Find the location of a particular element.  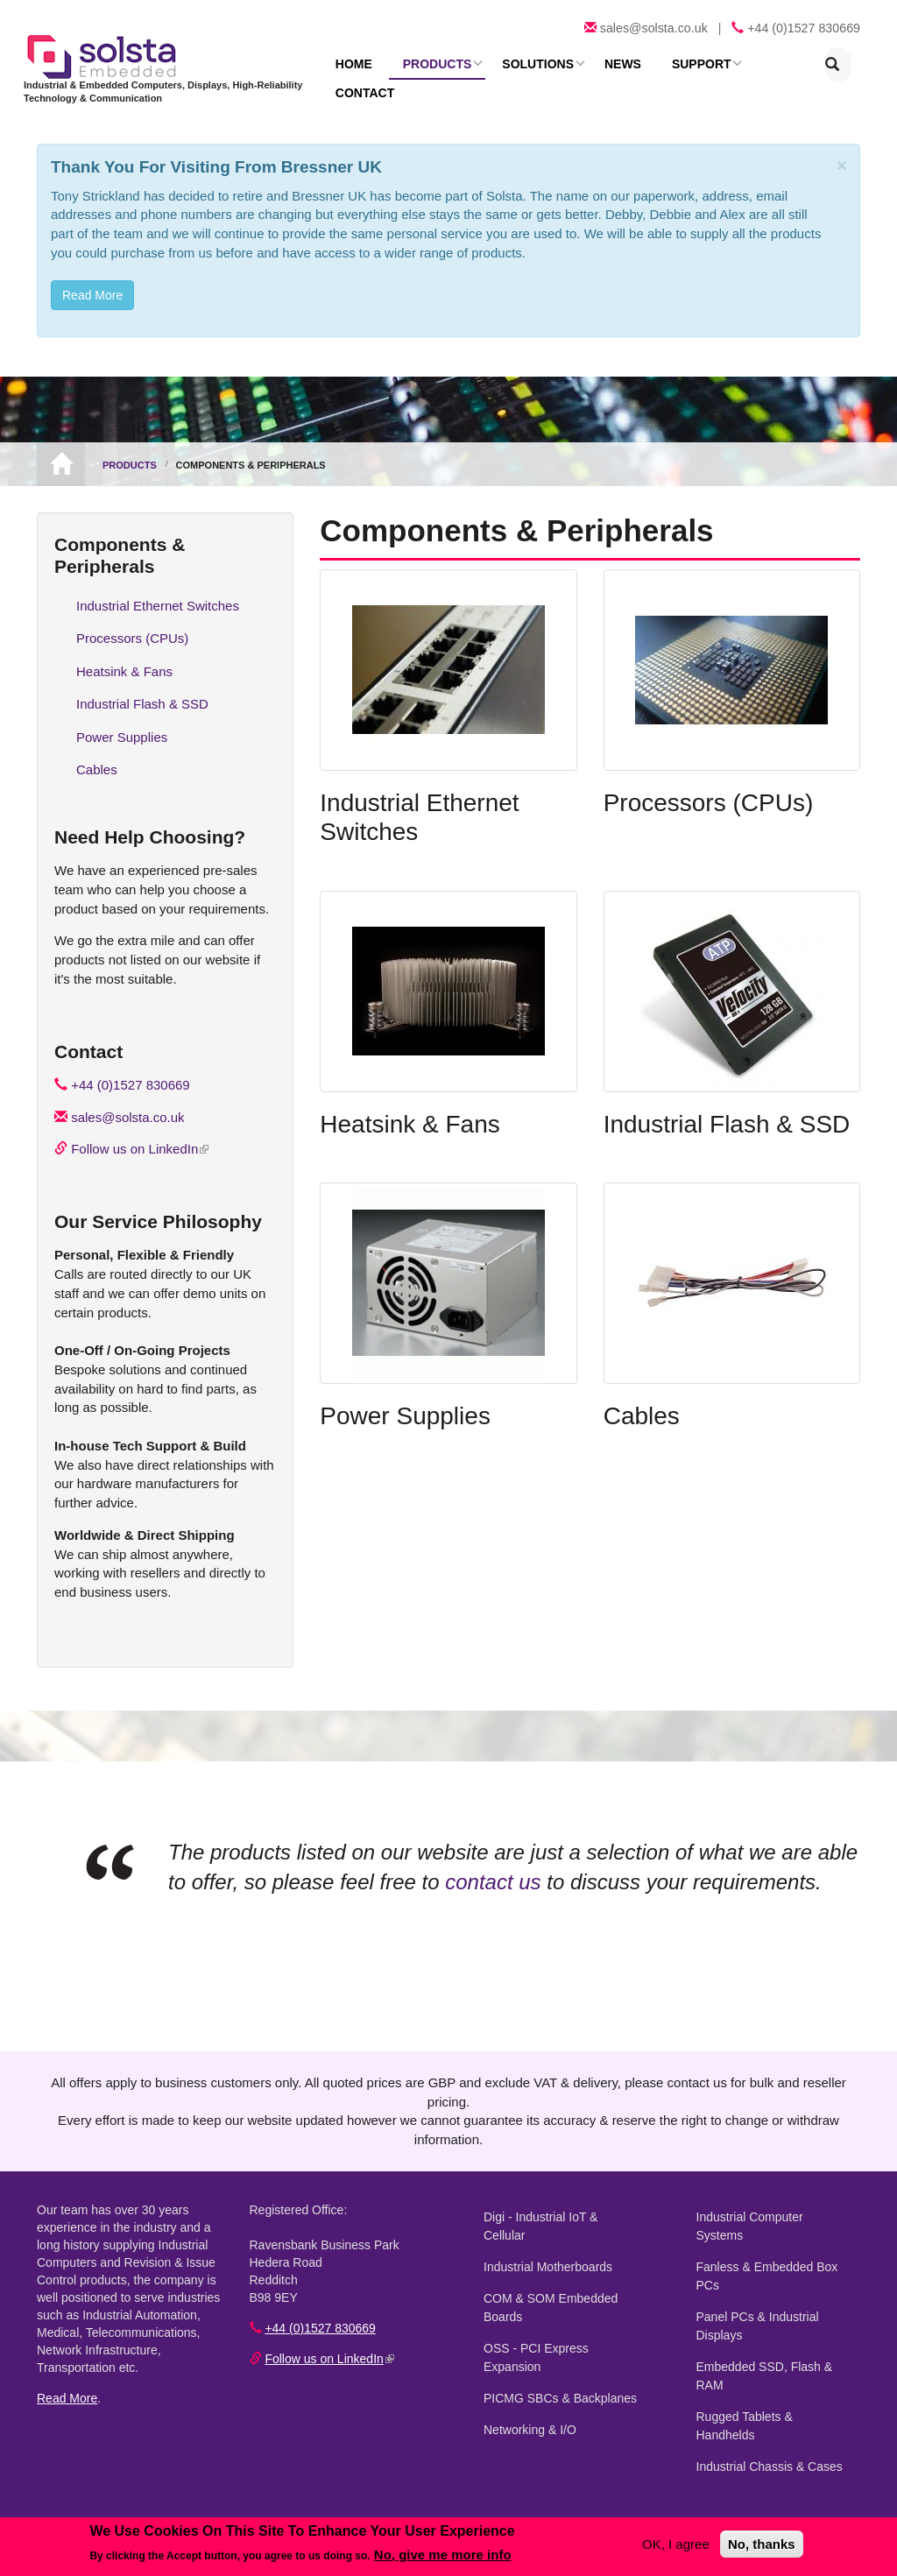

No, give me more info is located at coordinates (443, 2554).